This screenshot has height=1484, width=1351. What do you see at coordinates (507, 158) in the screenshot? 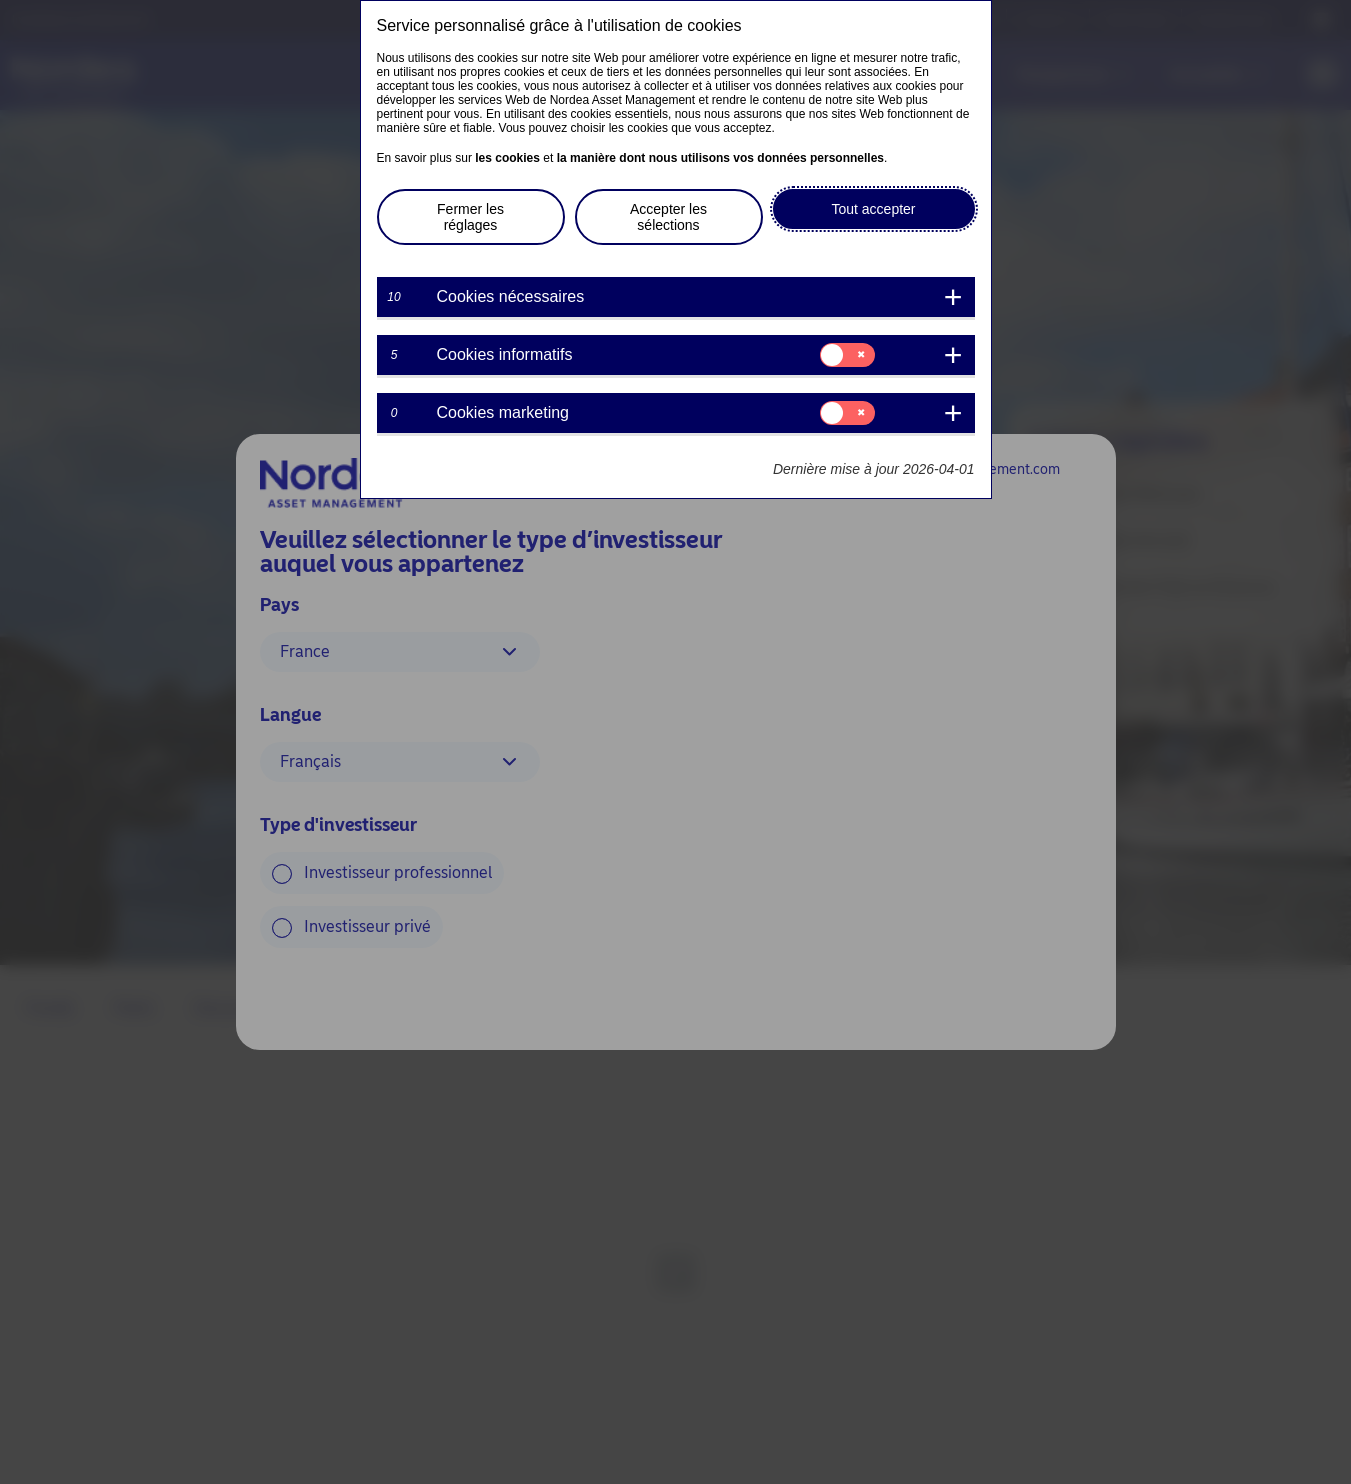
I see `les cookies` at bounding box center [507, 158].